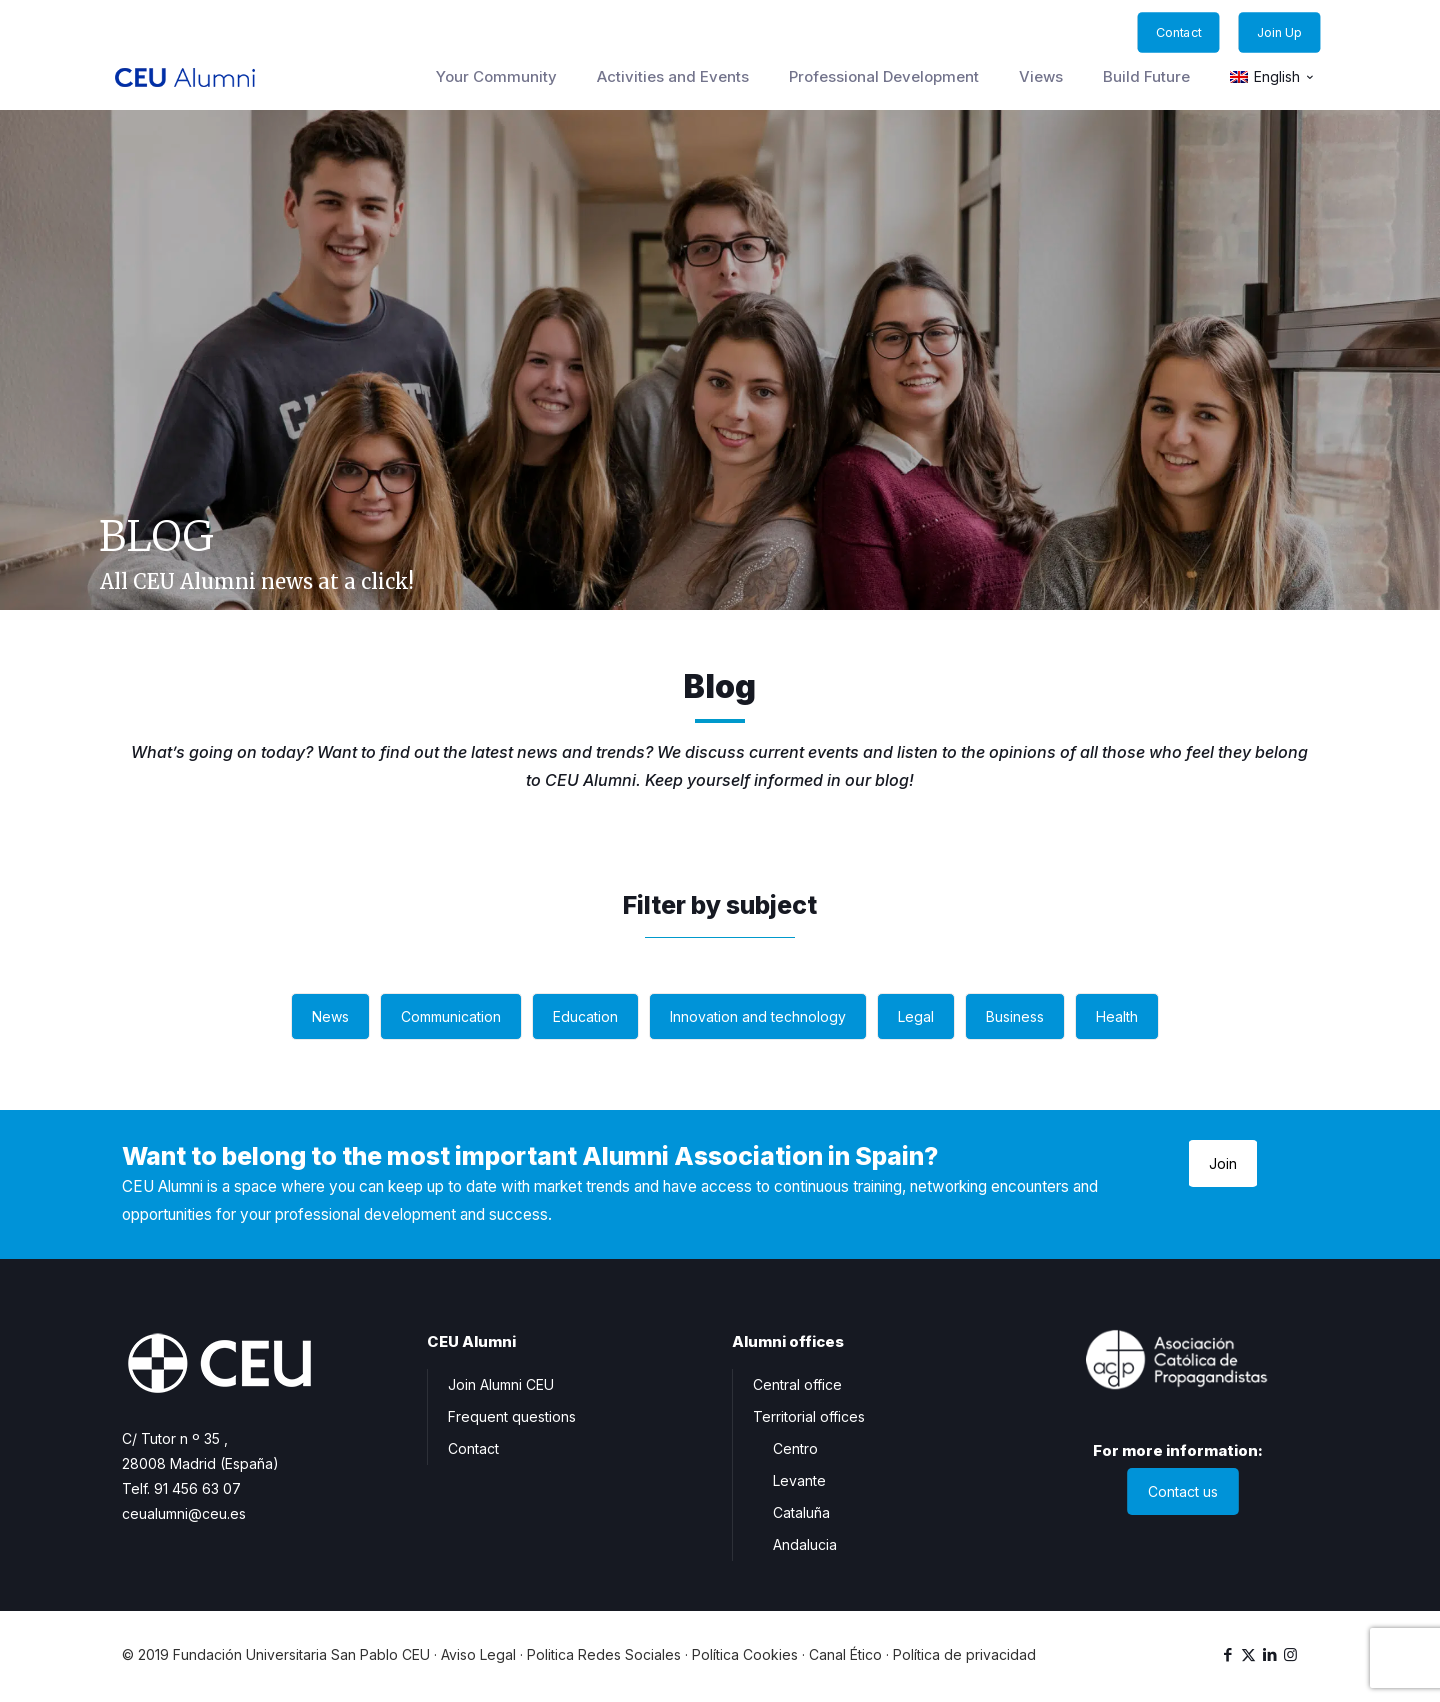 Image resolution: width=1440 pixels, height=1702 pixels. Describe the element at coordinates (1223, 1163) in the screenshot. I see `Join` at that location.